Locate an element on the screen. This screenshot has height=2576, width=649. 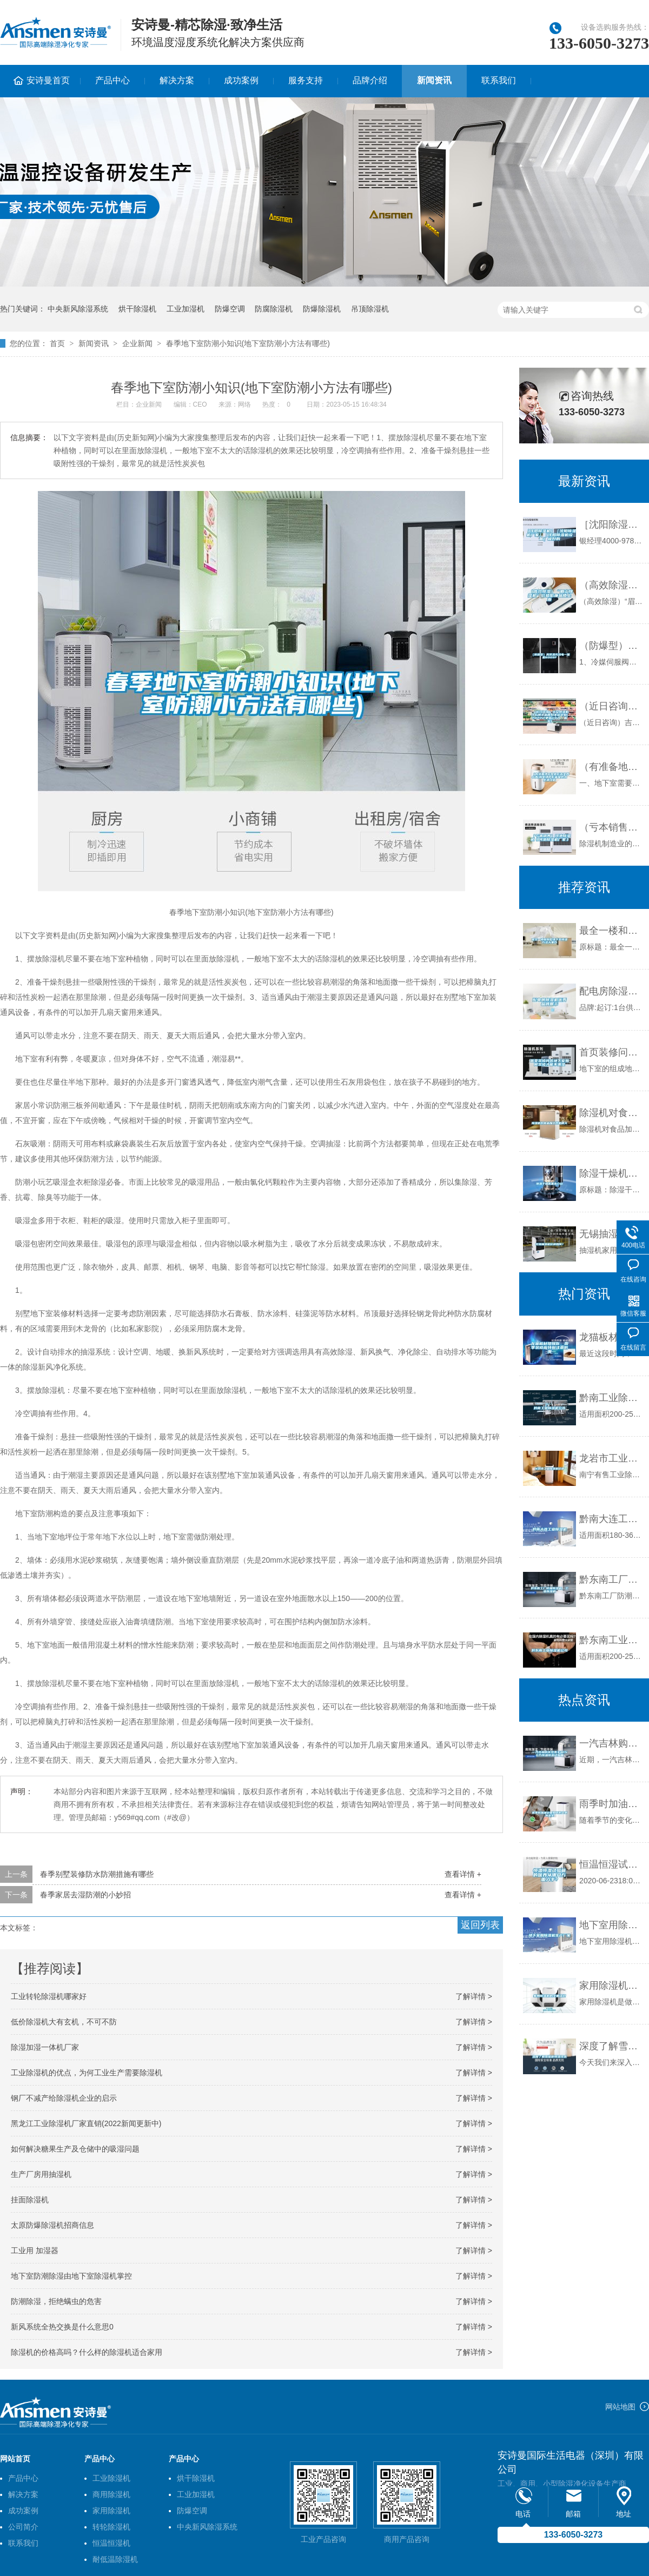
黔东南工厂防潮除湿机，工业除湿机 is located at coordinates (611, 1579).